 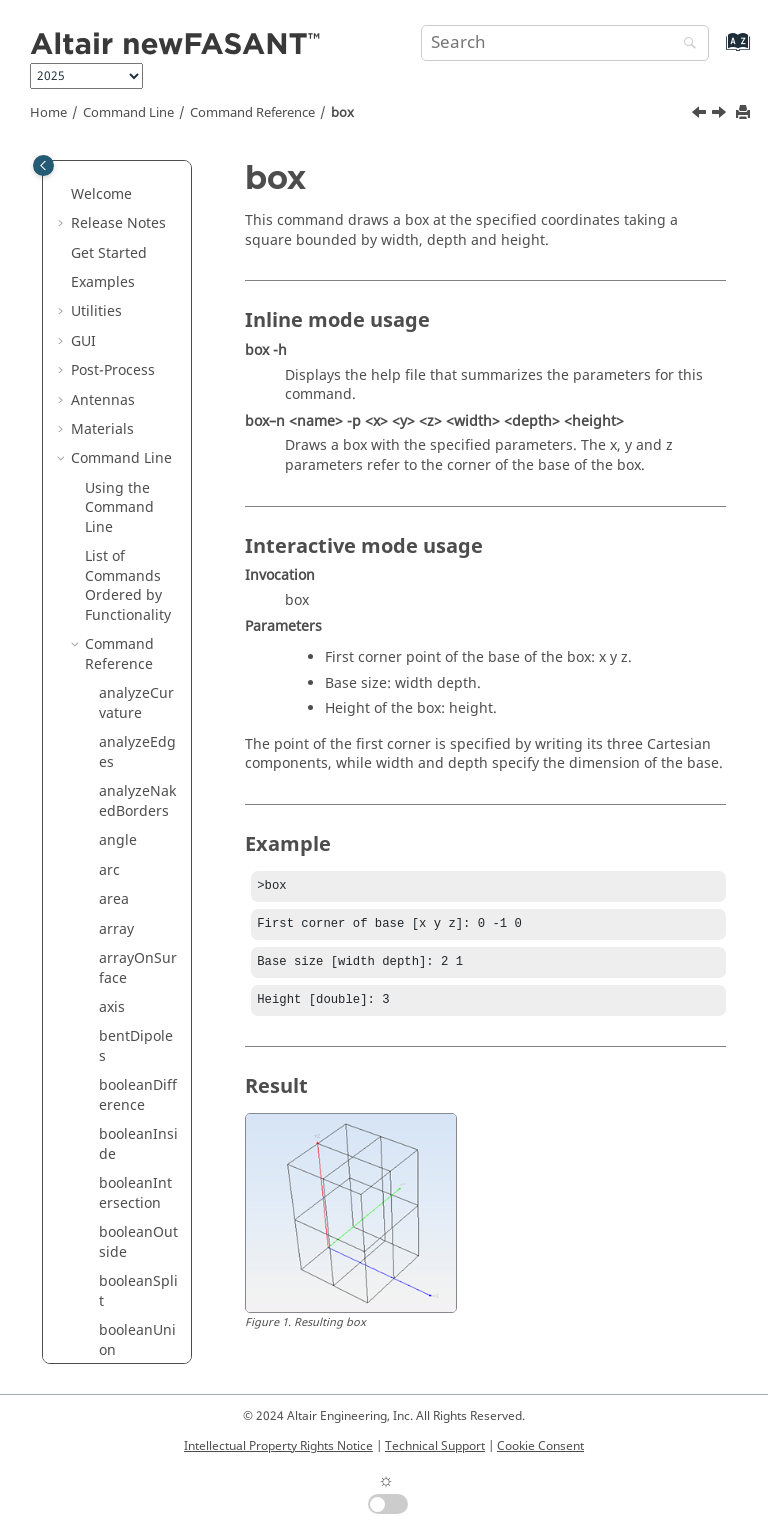 I want to click on [Previous topic: booleanXOR], so click(x=701, y=115).